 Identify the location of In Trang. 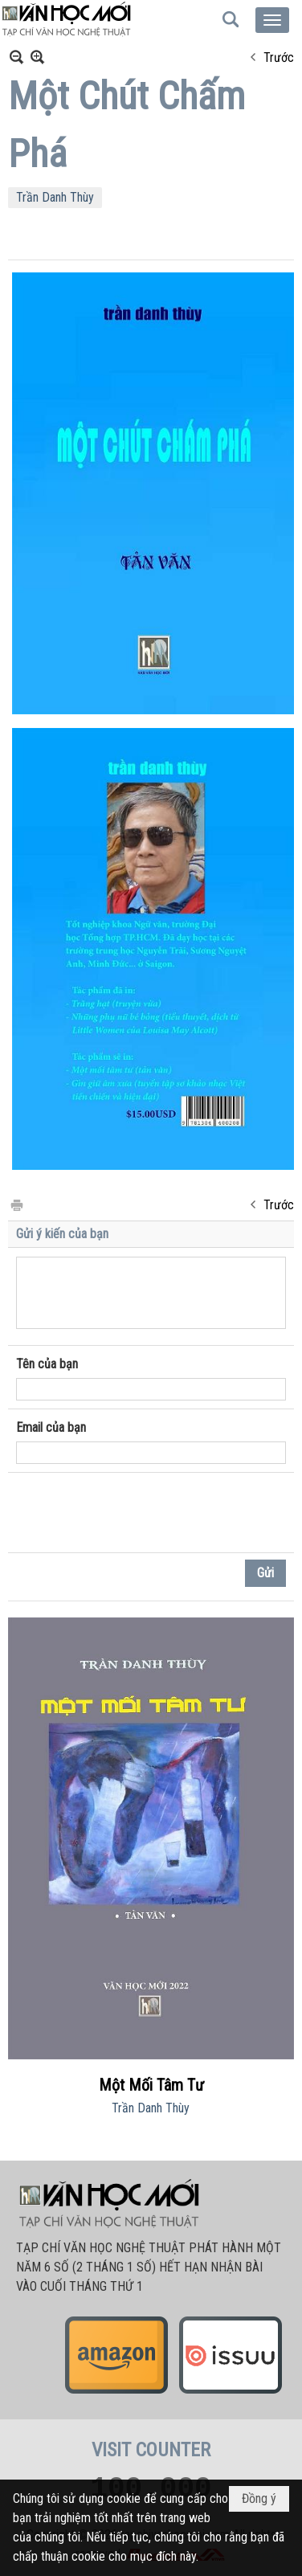
(16, 1204).